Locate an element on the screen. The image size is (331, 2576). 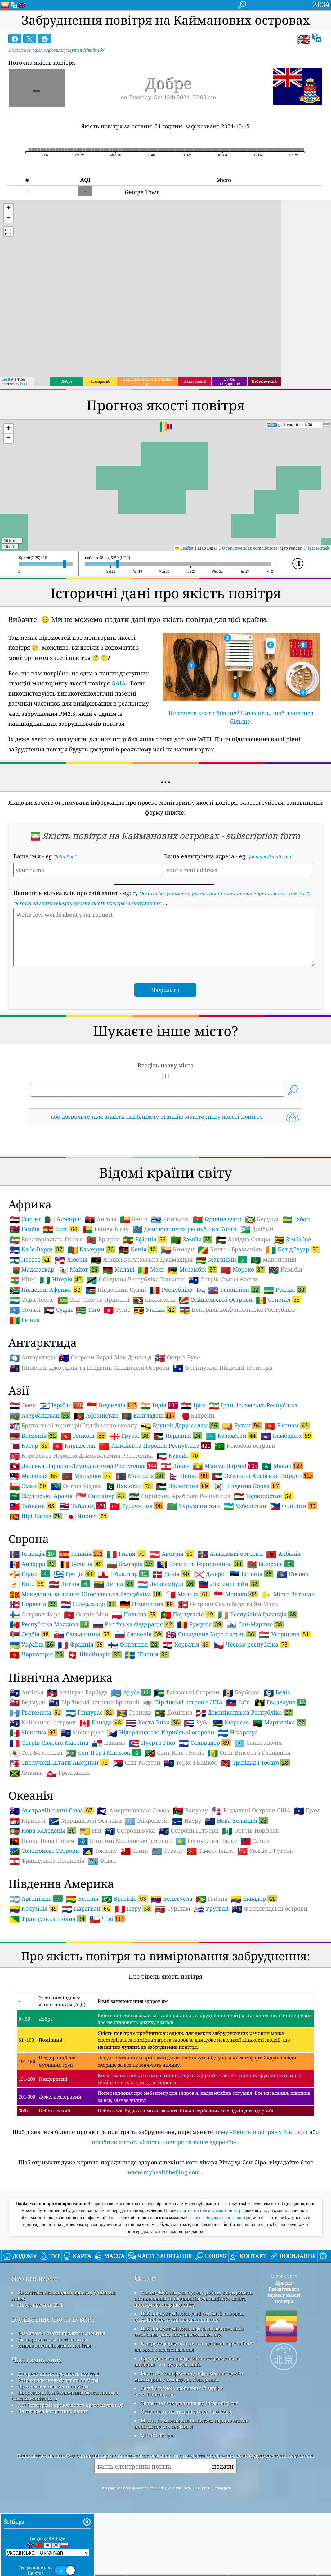
Малі is located at coordinates (151, 1270).